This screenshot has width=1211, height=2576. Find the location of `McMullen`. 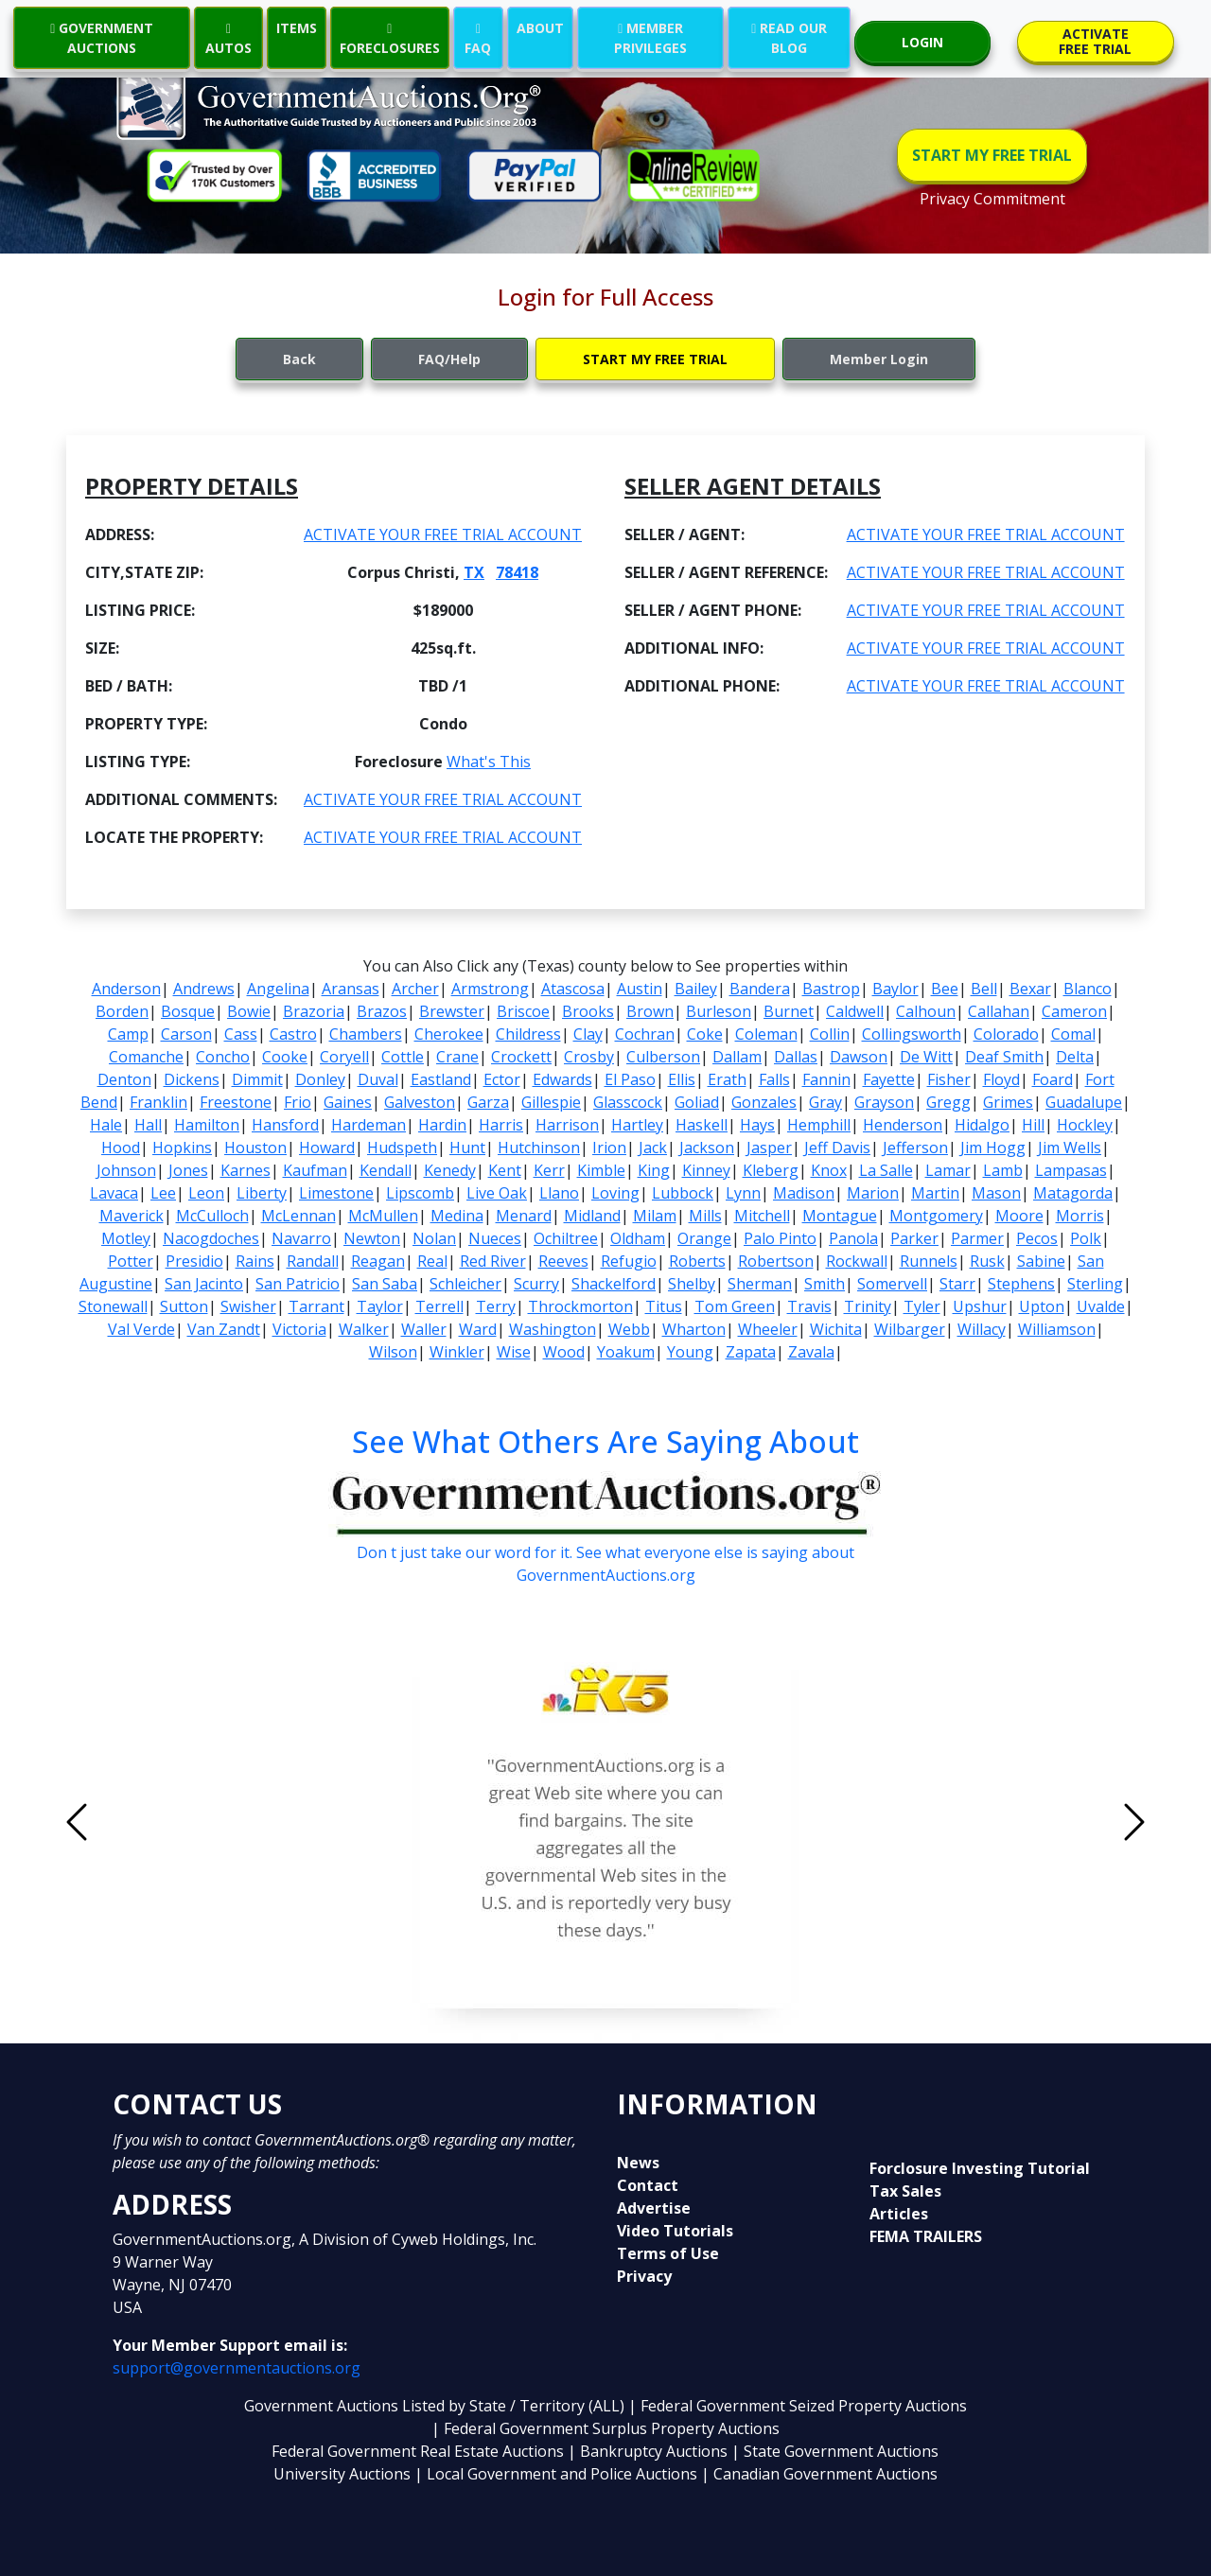

McMullen is located at coordinates (383, 1215).